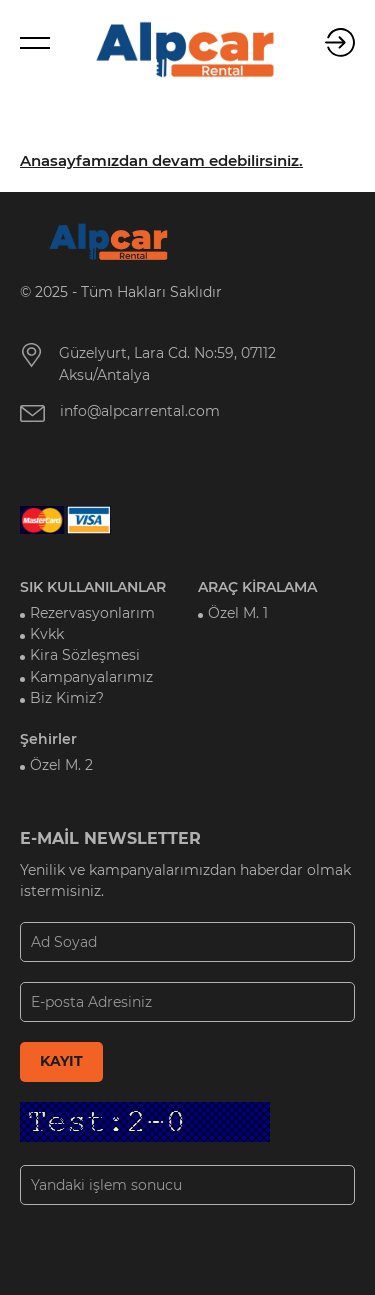  I want to click on Biz Kimiz?, so click(67, 698).